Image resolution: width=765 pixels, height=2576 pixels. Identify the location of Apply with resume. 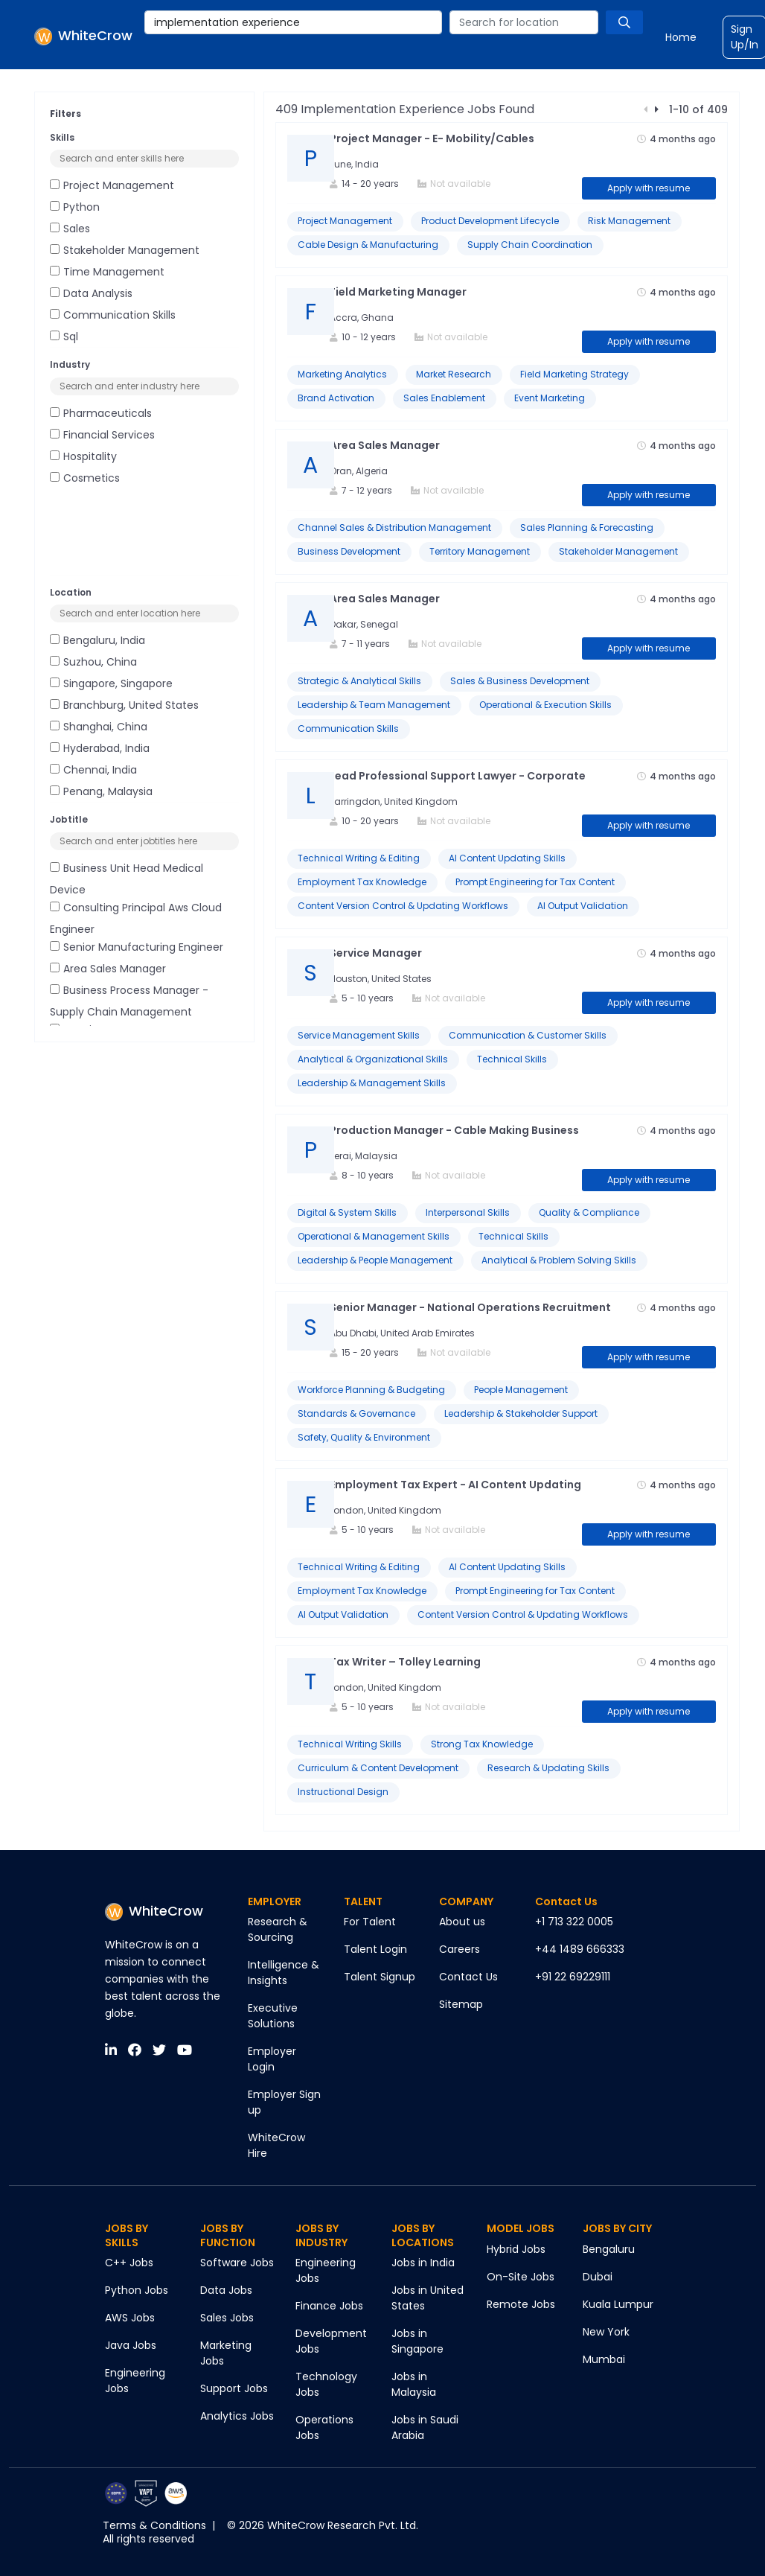
(648, 188).